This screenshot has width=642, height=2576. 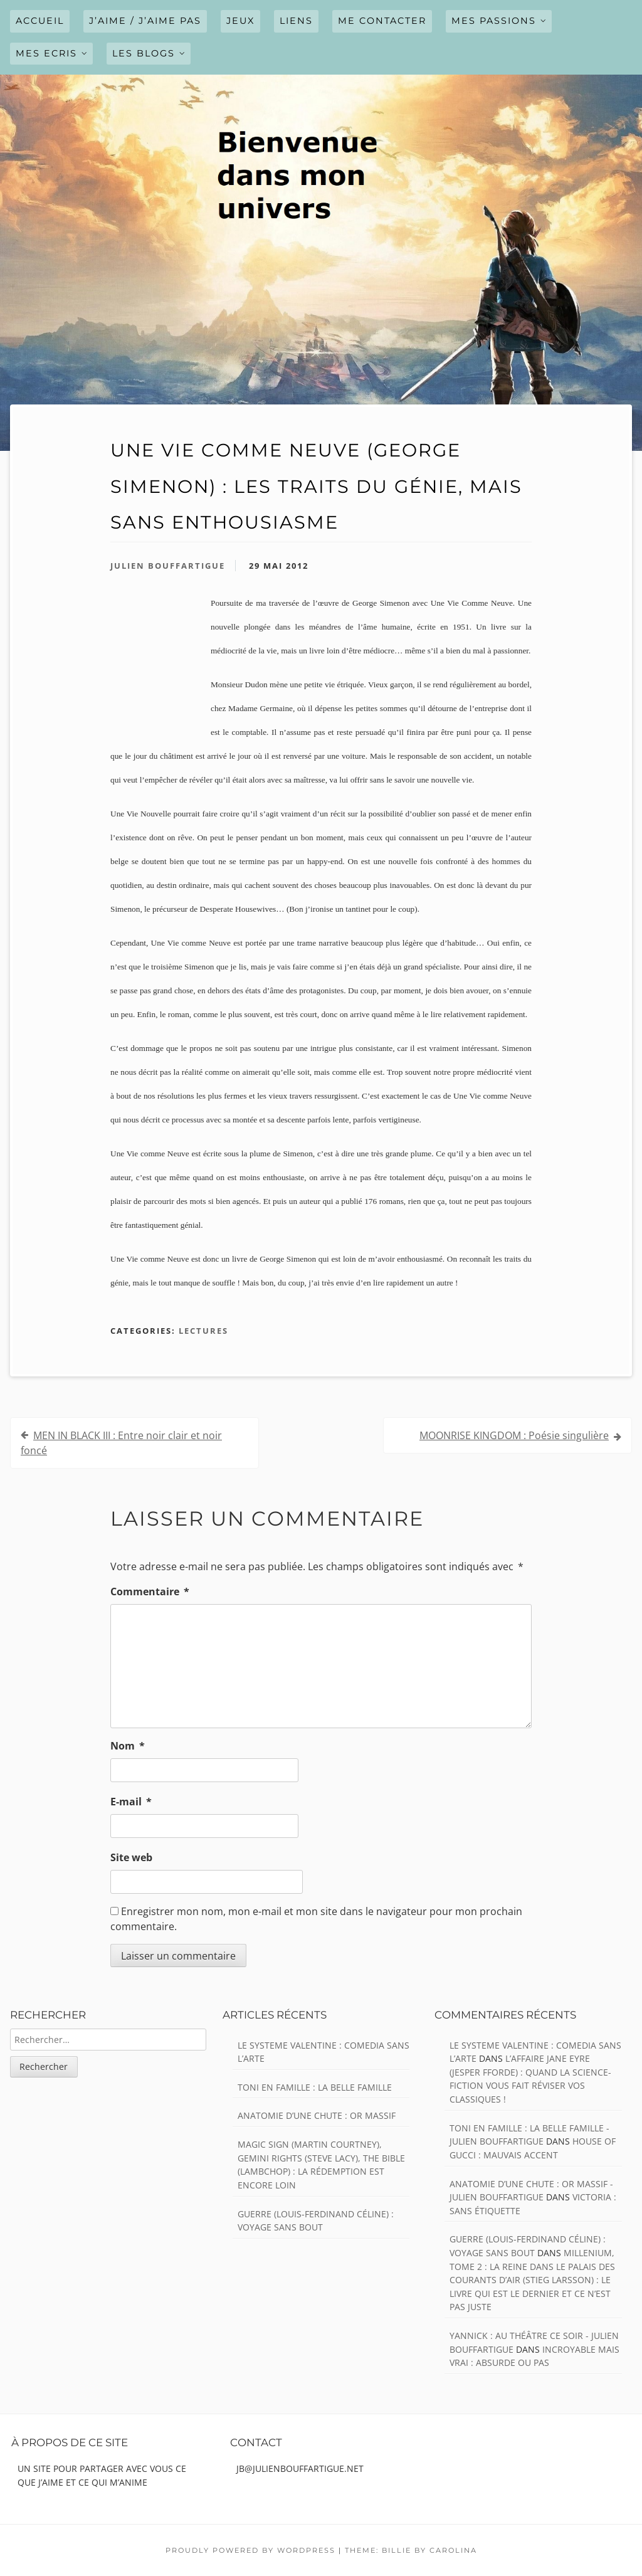 What do you see at coordinates (411, 2550) in the screenshot?
I see `Theme: Billie by Carolina` at bounding box center [411, 2550].